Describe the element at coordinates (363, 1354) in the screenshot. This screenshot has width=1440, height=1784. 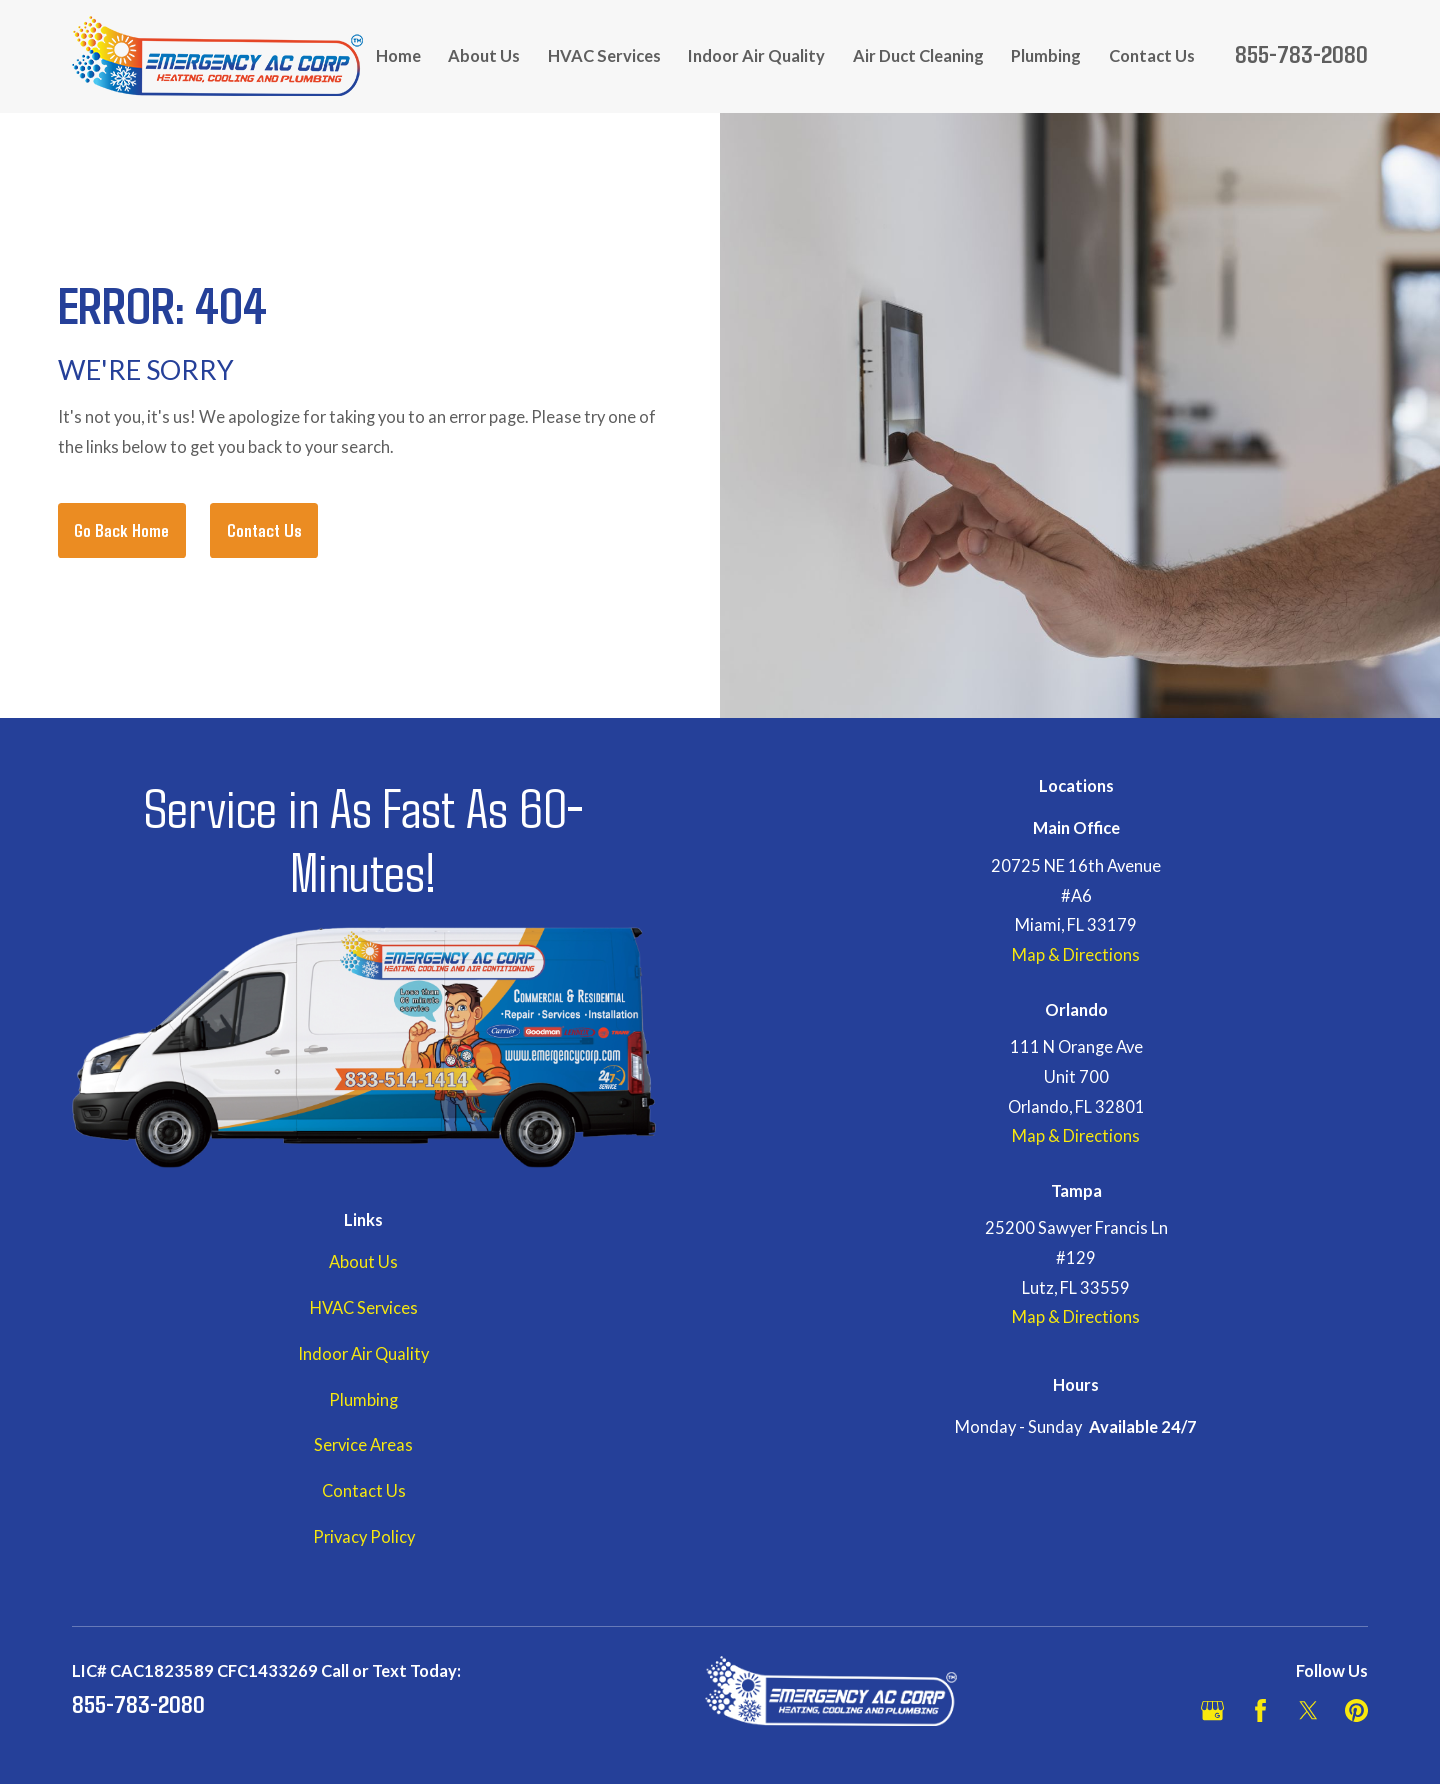
I see `Indoor Air Quality` at that location.